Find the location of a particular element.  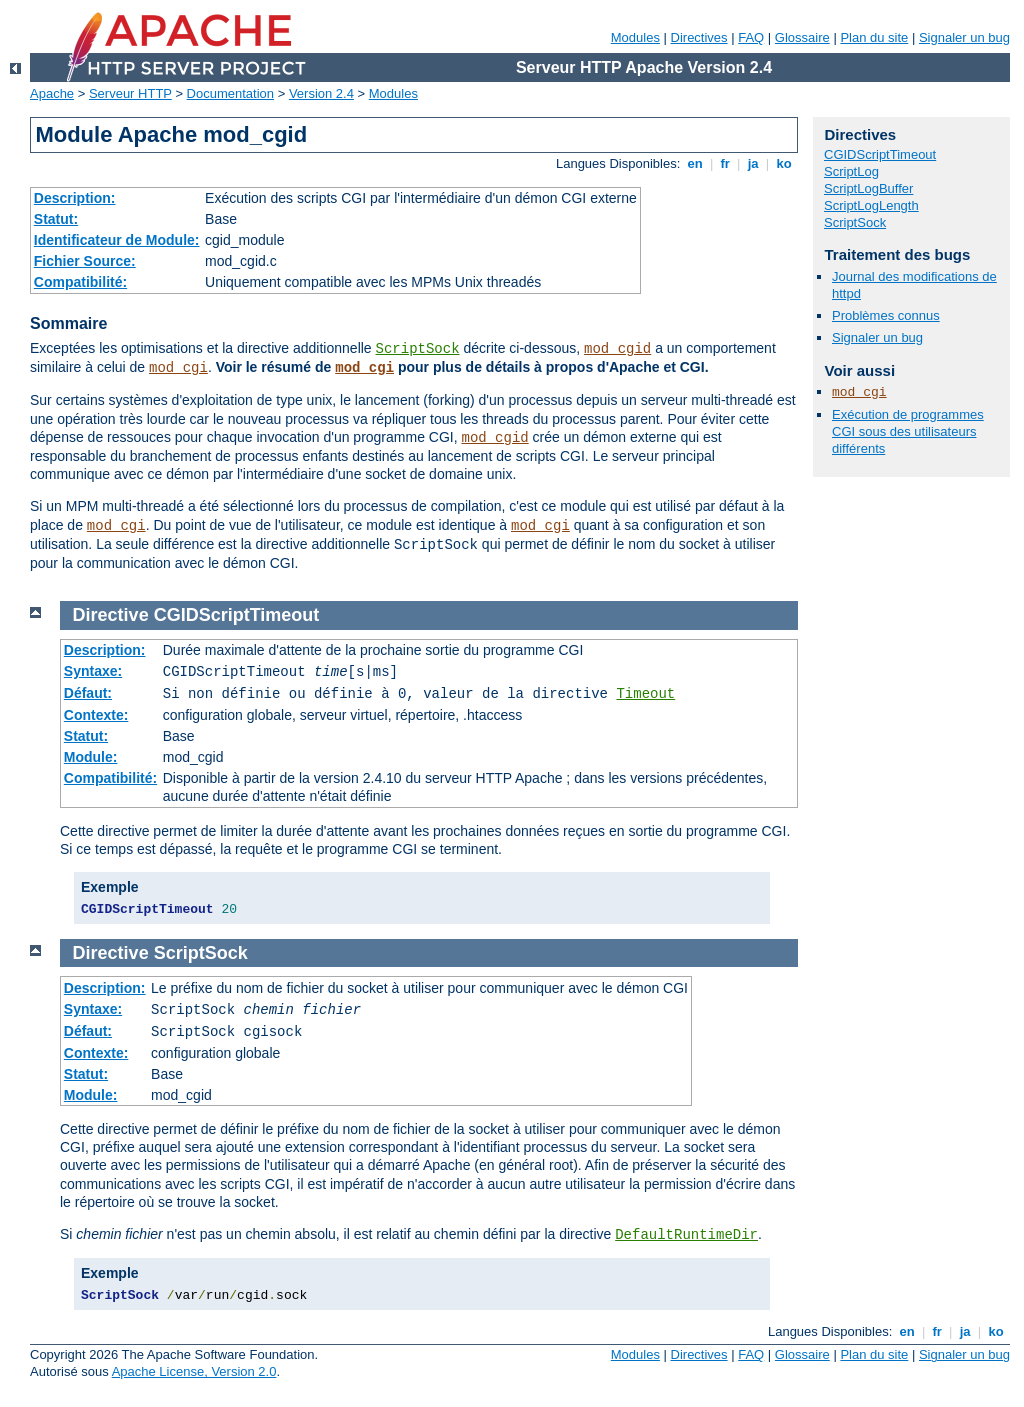

Statut: is located at coordinates (56, 219).